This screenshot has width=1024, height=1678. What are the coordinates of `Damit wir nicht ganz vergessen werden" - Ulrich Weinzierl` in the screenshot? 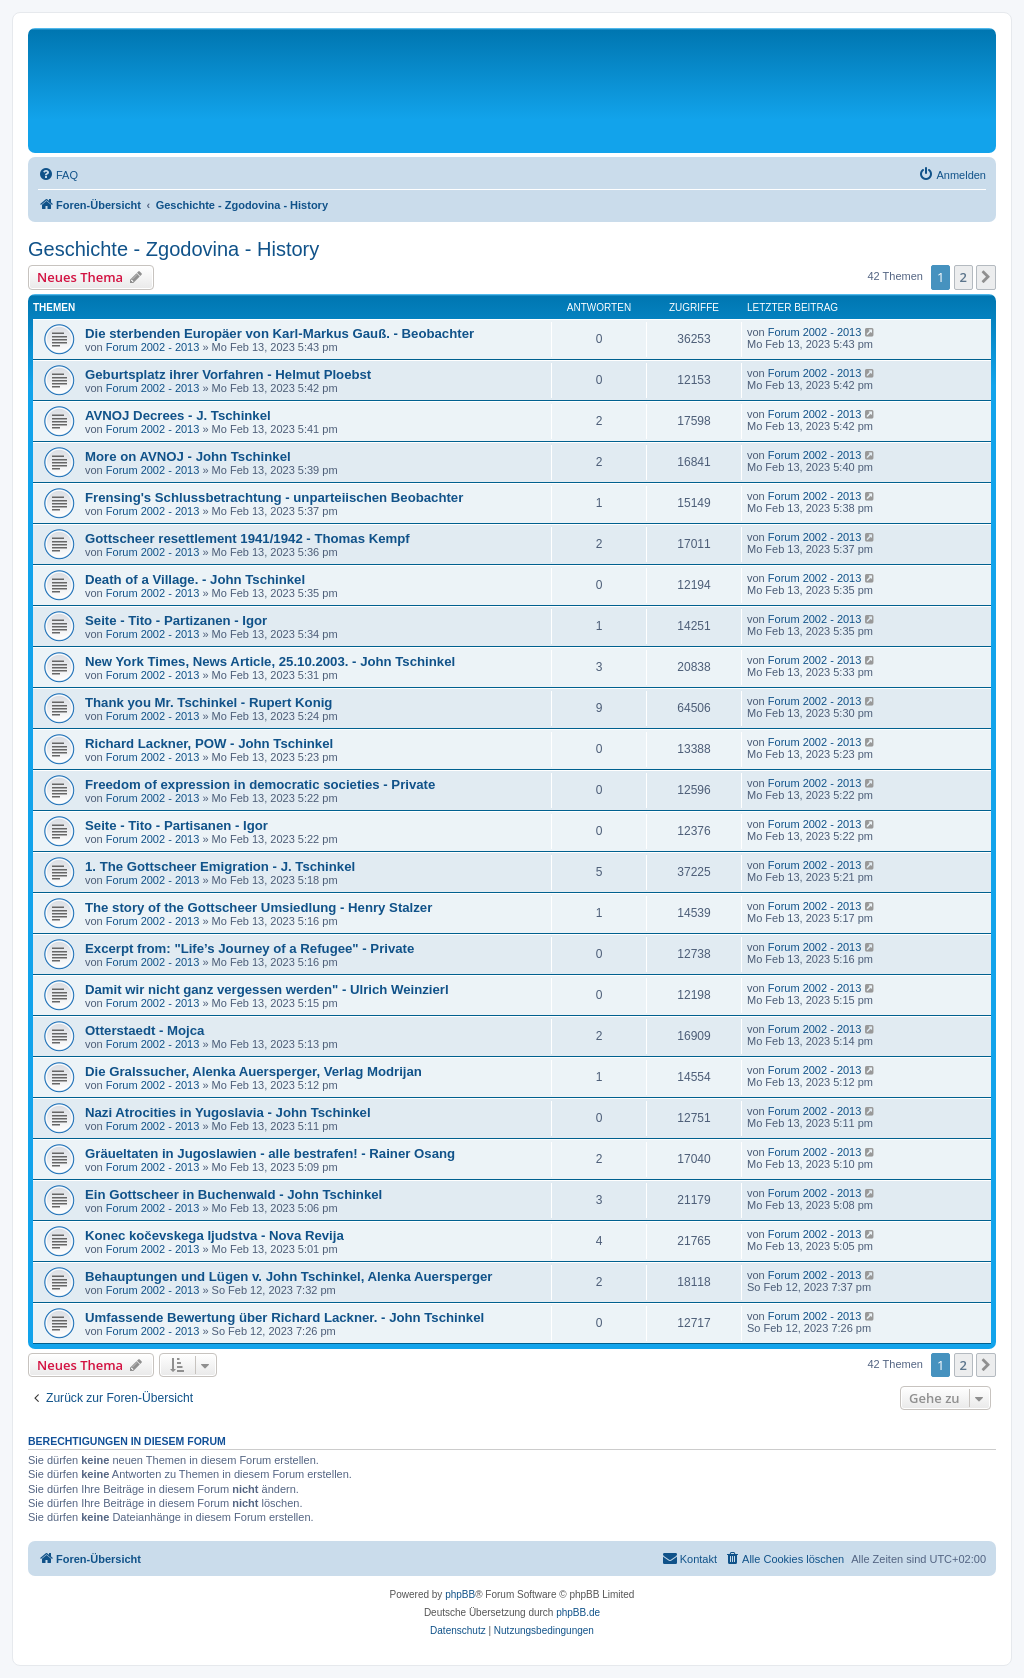 It's located at (267, 989).